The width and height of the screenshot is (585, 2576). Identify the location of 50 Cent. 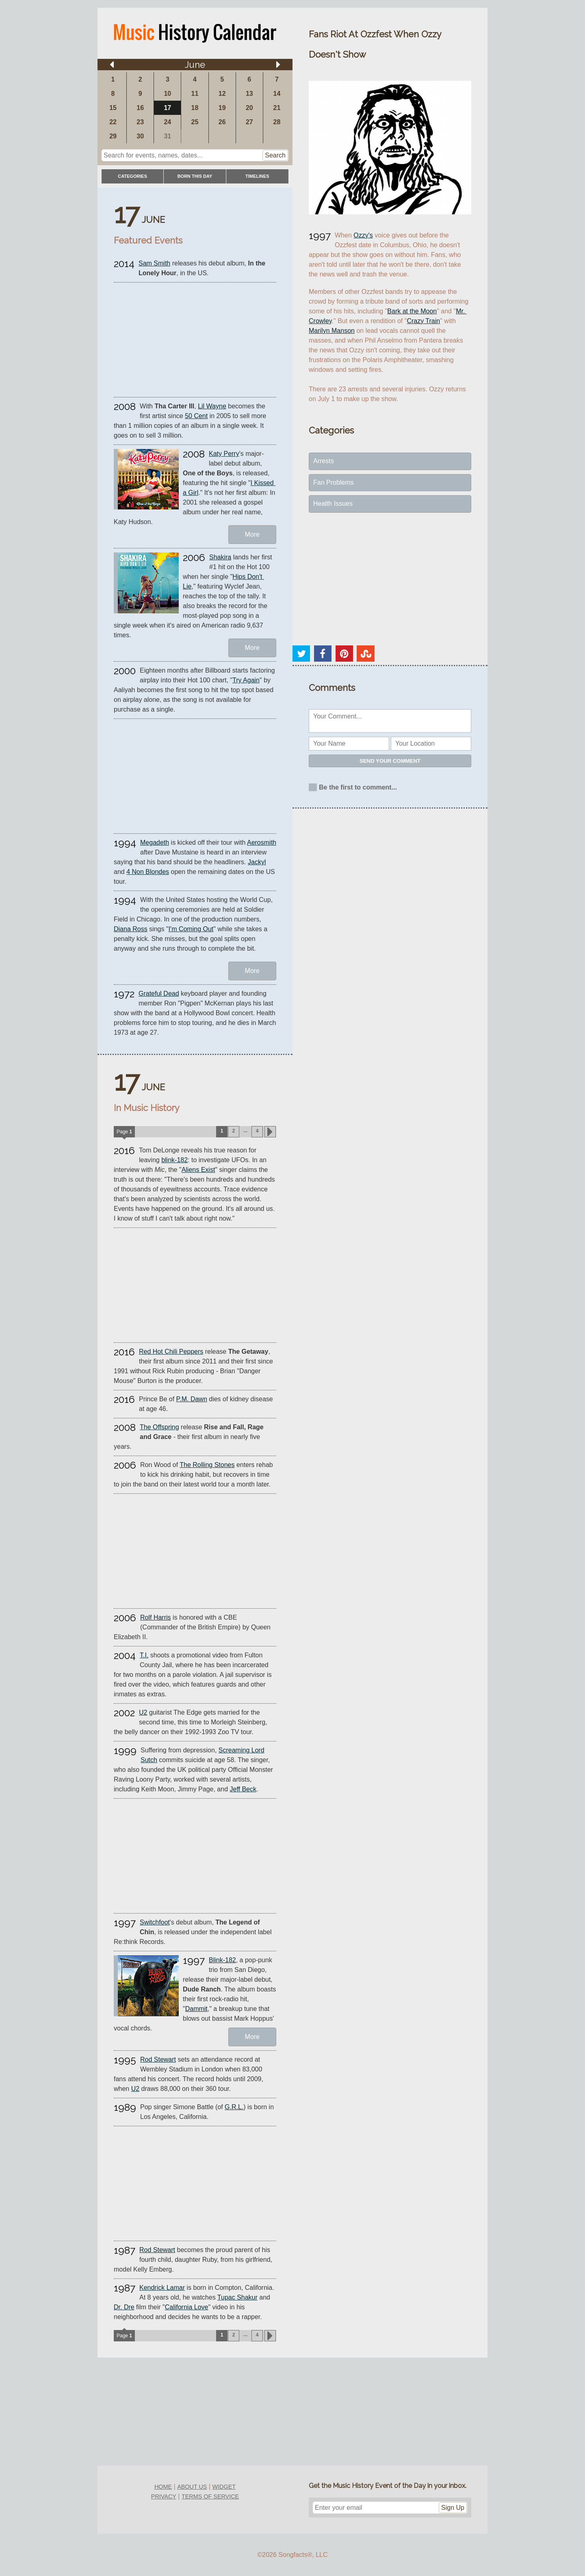
(196, 415).